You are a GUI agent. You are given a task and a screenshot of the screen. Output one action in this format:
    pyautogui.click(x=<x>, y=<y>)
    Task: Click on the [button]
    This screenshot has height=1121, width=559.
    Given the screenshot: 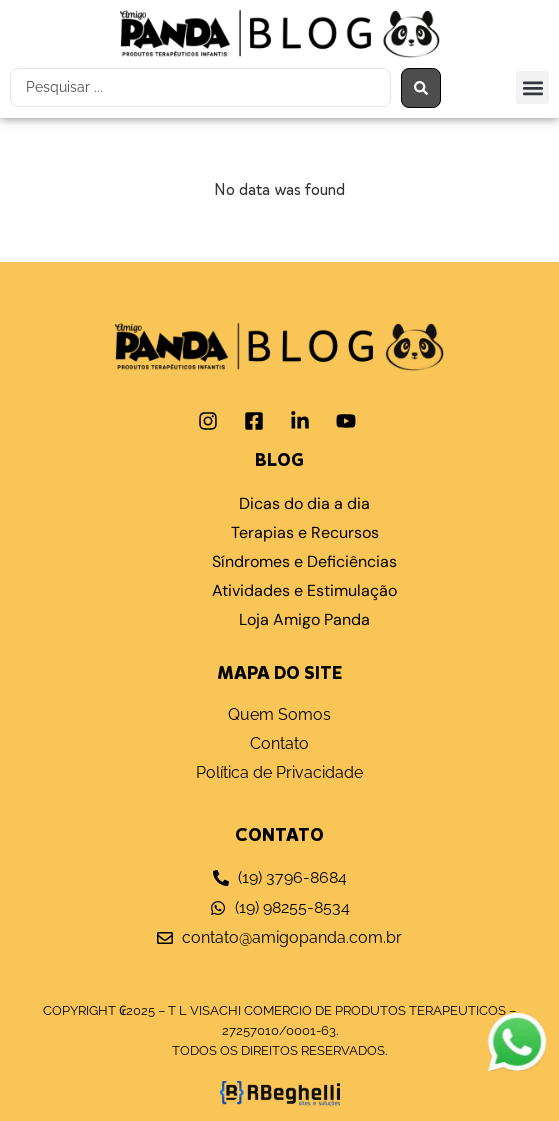 What is the action you would take?
    pyautogui.click(x=532, y=87)
    